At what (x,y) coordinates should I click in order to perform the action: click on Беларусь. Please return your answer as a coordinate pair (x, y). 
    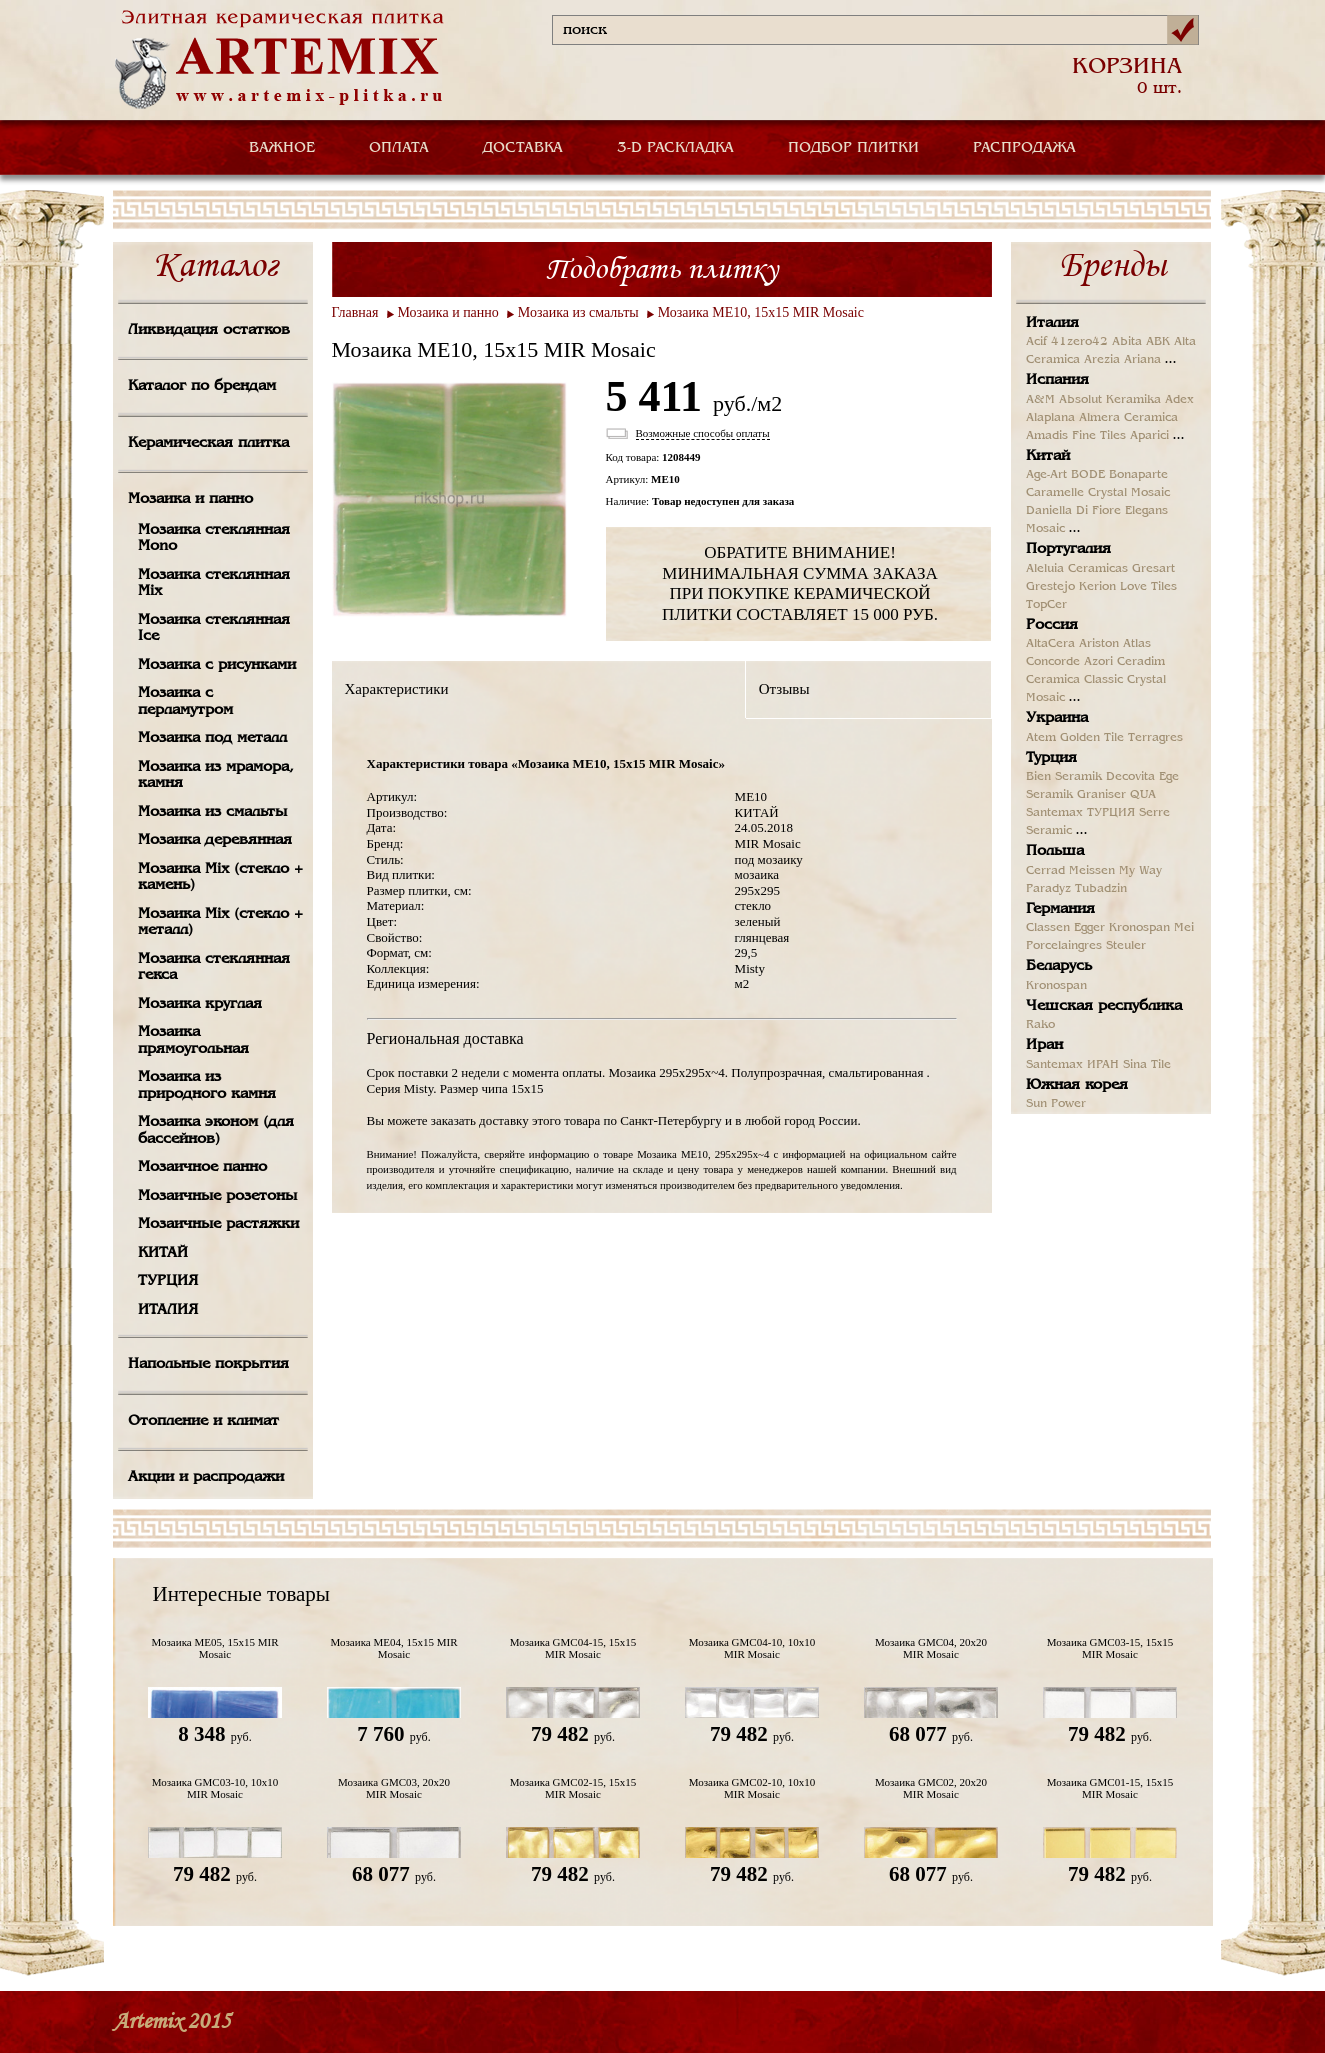
    Looking at the image, I should click on (1059, 966).